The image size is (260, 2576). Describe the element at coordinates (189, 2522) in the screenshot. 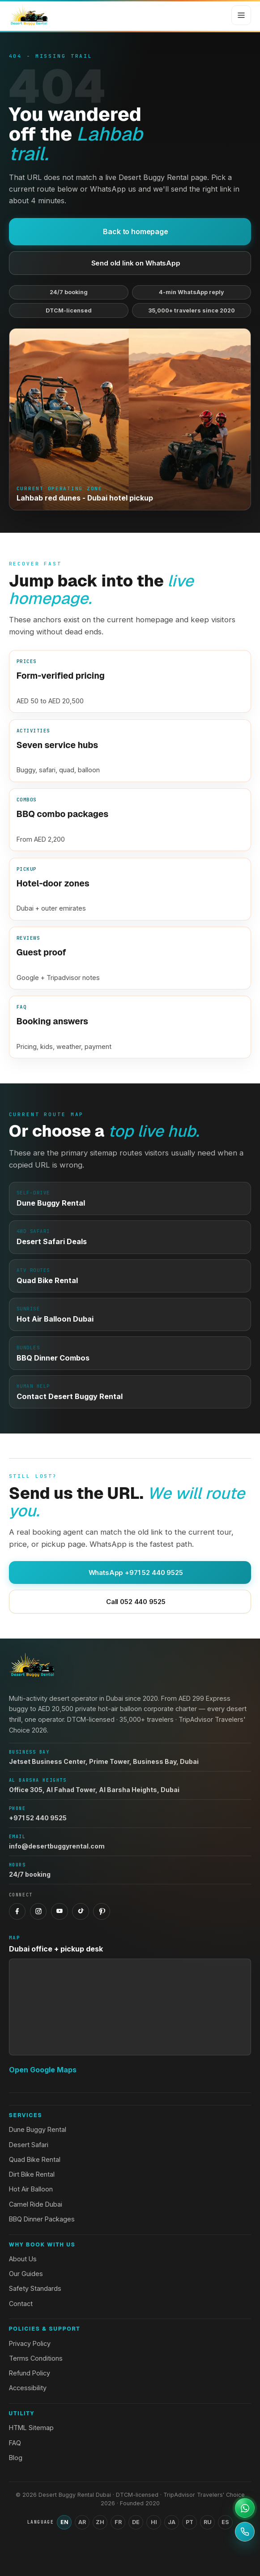

I see `PT [Switch language to Portuguese]` at that location.